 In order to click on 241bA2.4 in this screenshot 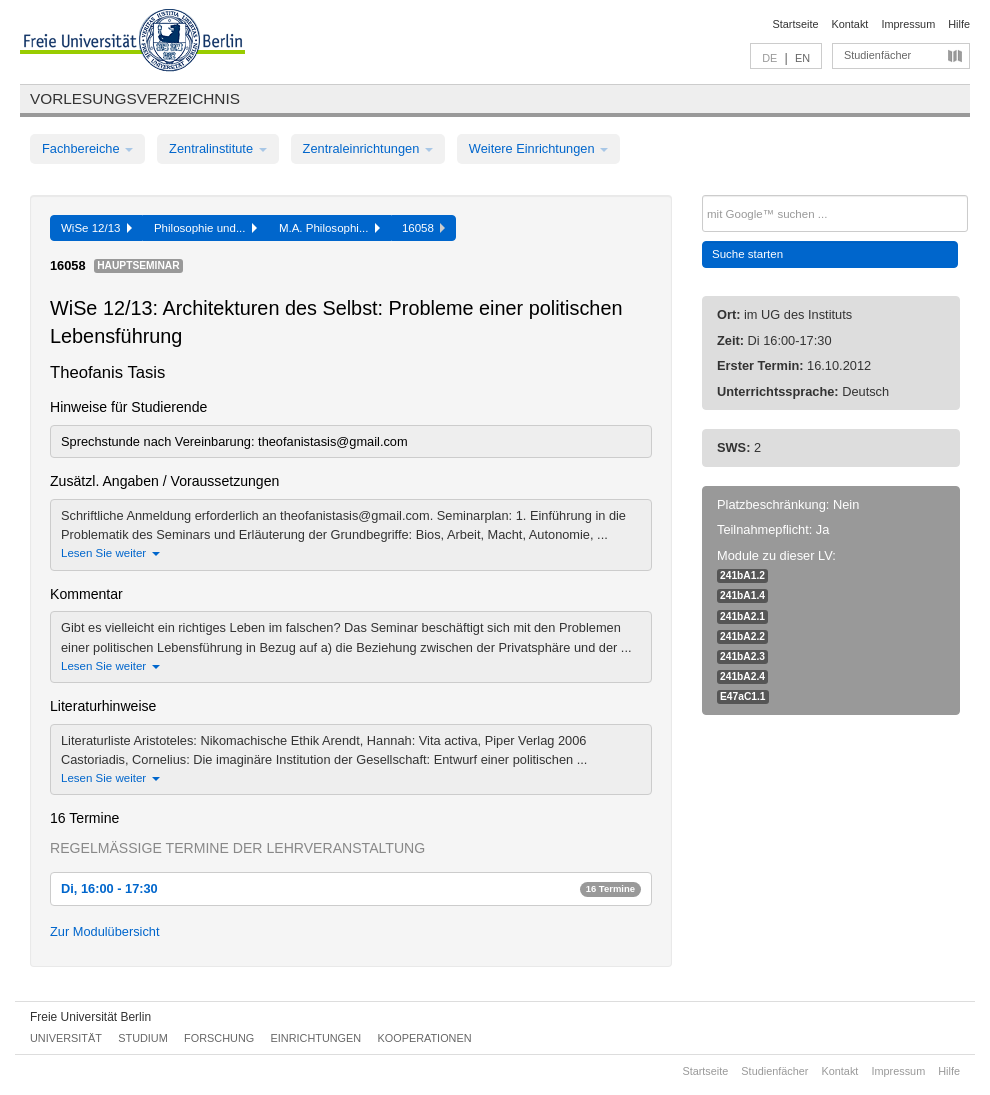, I will do `click(742, 676)`.